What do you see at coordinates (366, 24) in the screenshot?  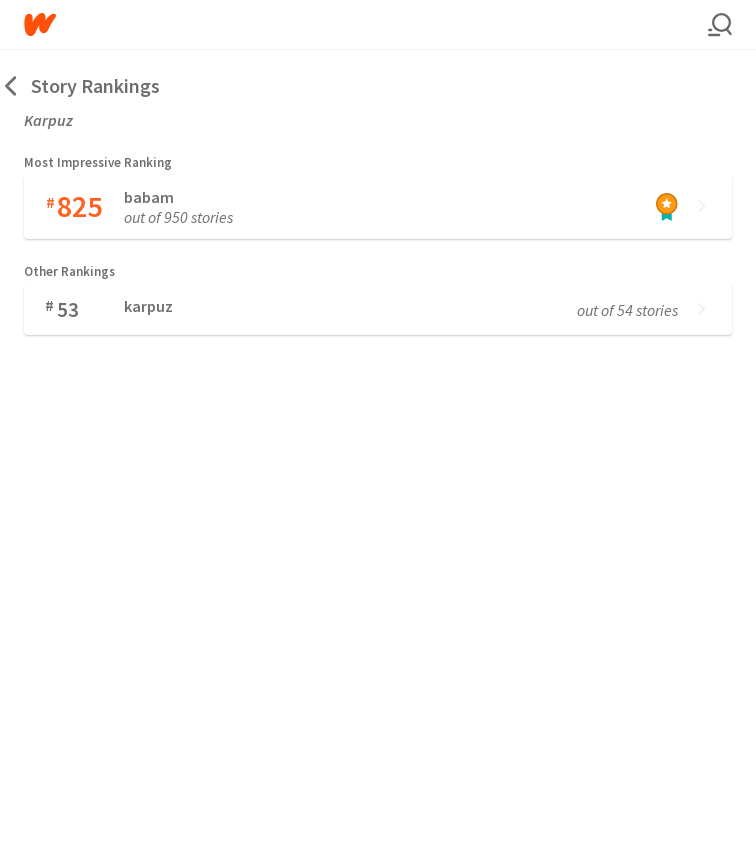 I see `[Home]` at bounding box center [366, 24].